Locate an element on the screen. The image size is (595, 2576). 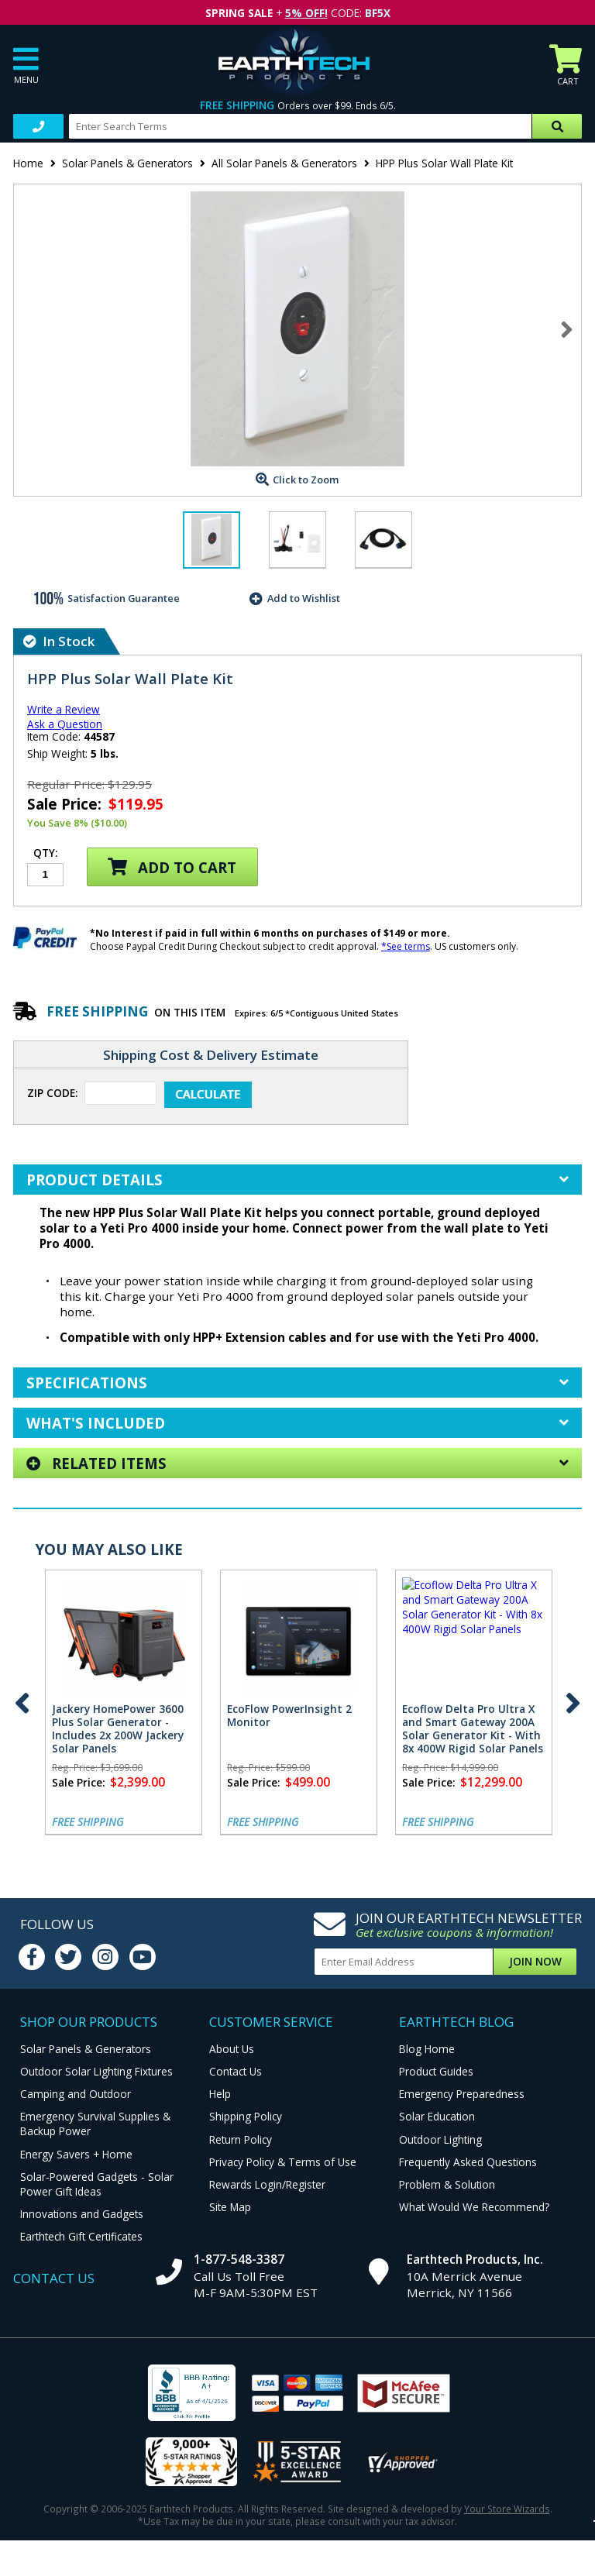
Solar-Powered Gadgets - Solar Power Gift Ideas is located at coordinates (97, 2184).